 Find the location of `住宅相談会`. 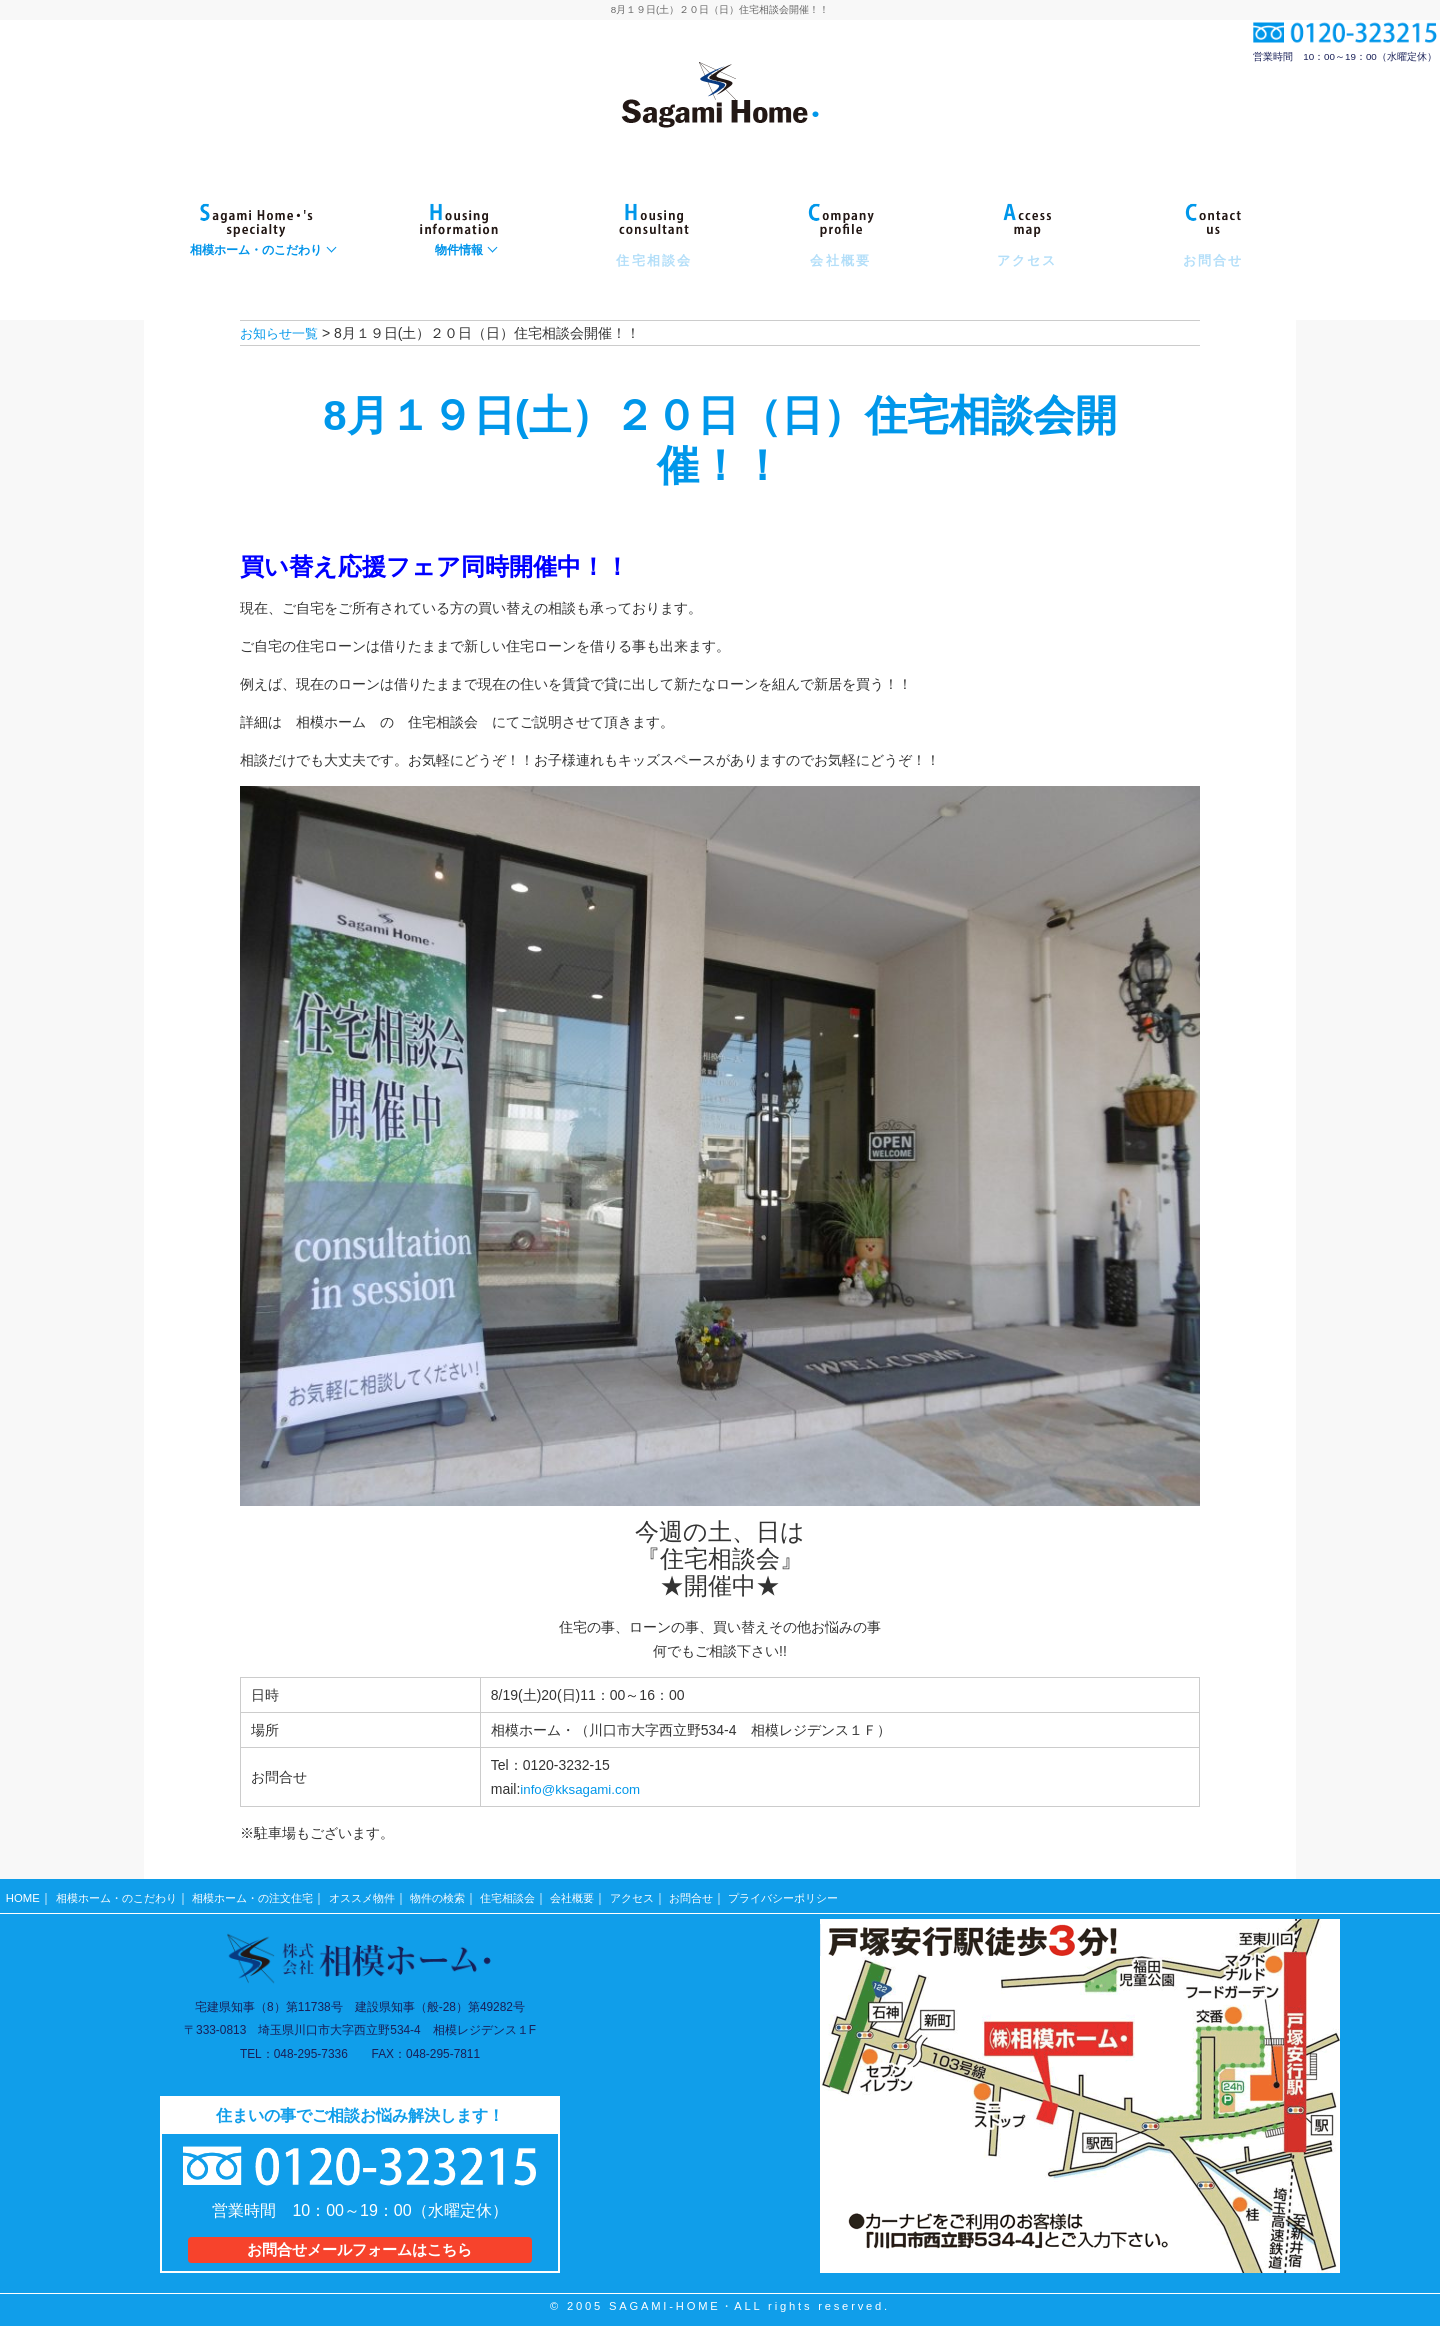

住宅相談会 is located at coordinates (543, 1894).